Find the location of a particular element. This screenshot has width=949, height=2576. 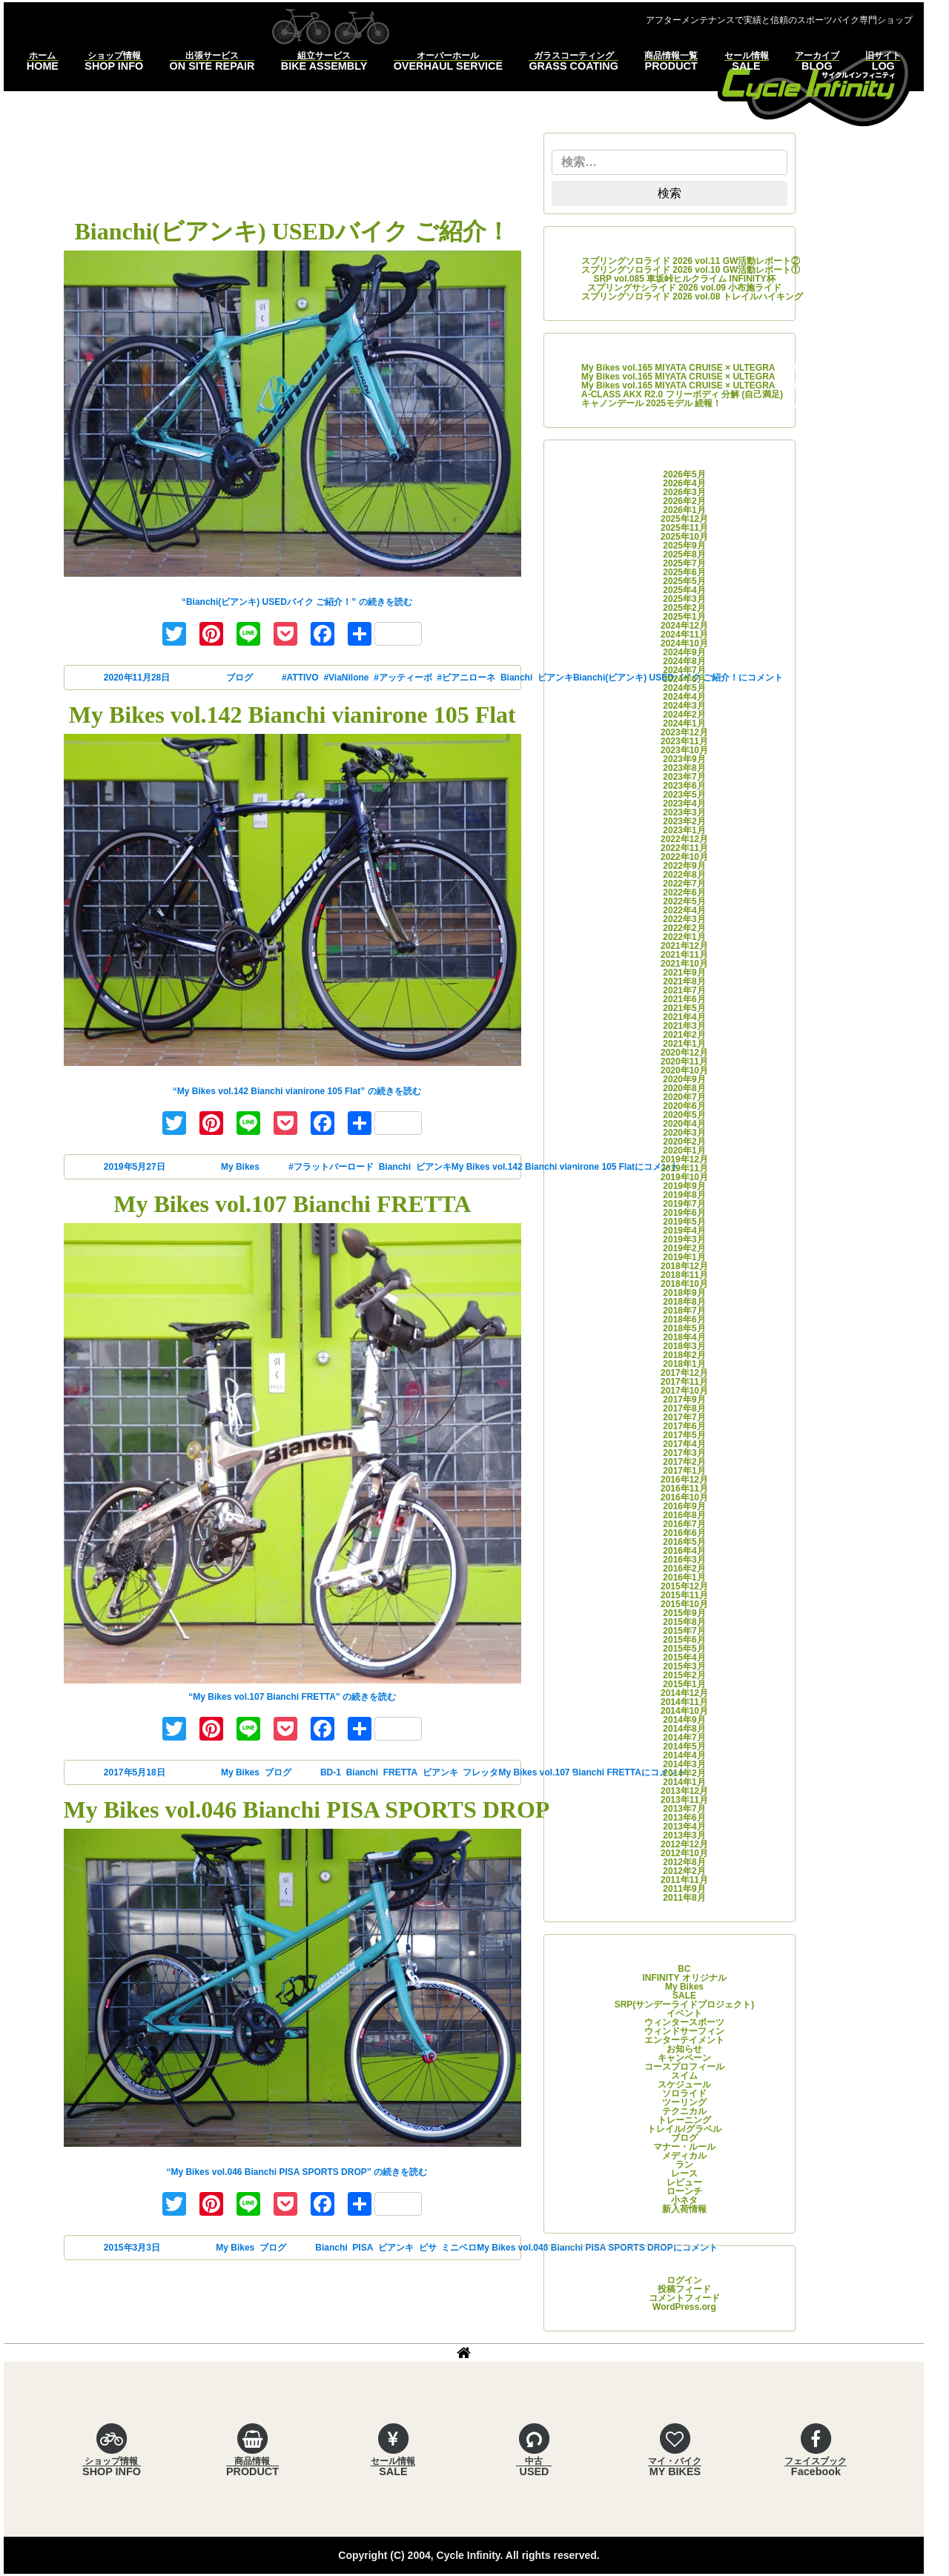

2020年12月 is located at coordinates (684, 1052).